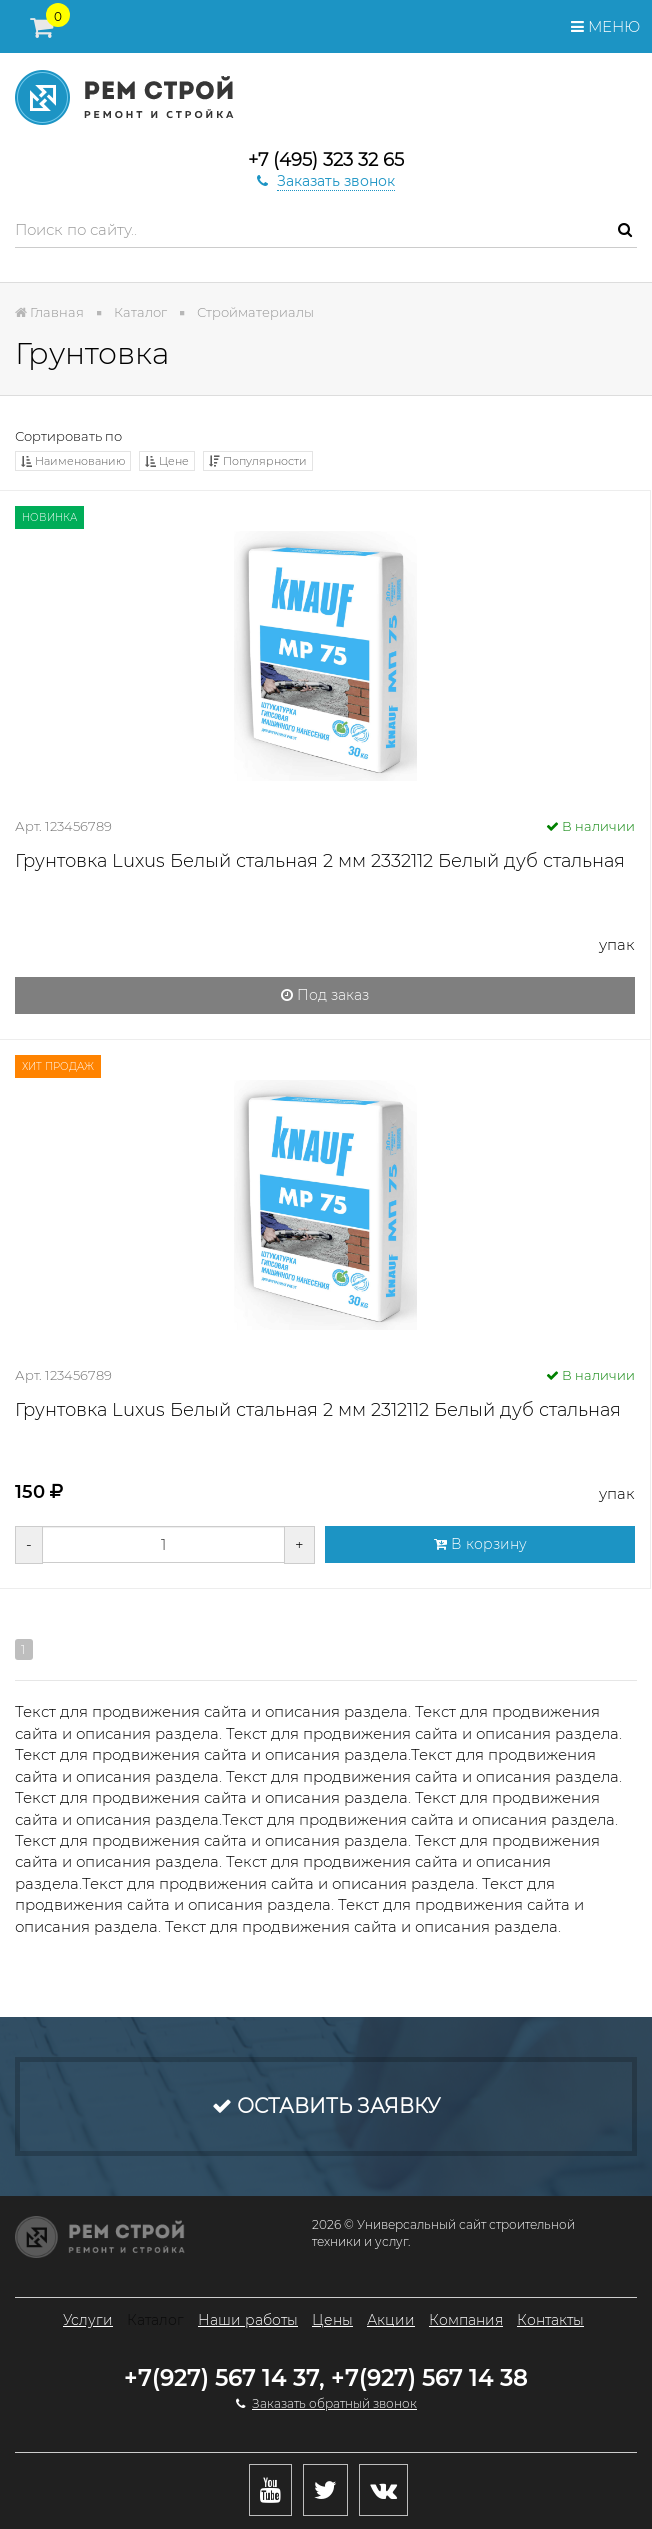 The width and height of the screenshot is (652, 2529). Describe the element at coordinates (73, 461) in the screenshot. I see `Наименованию` at that location.